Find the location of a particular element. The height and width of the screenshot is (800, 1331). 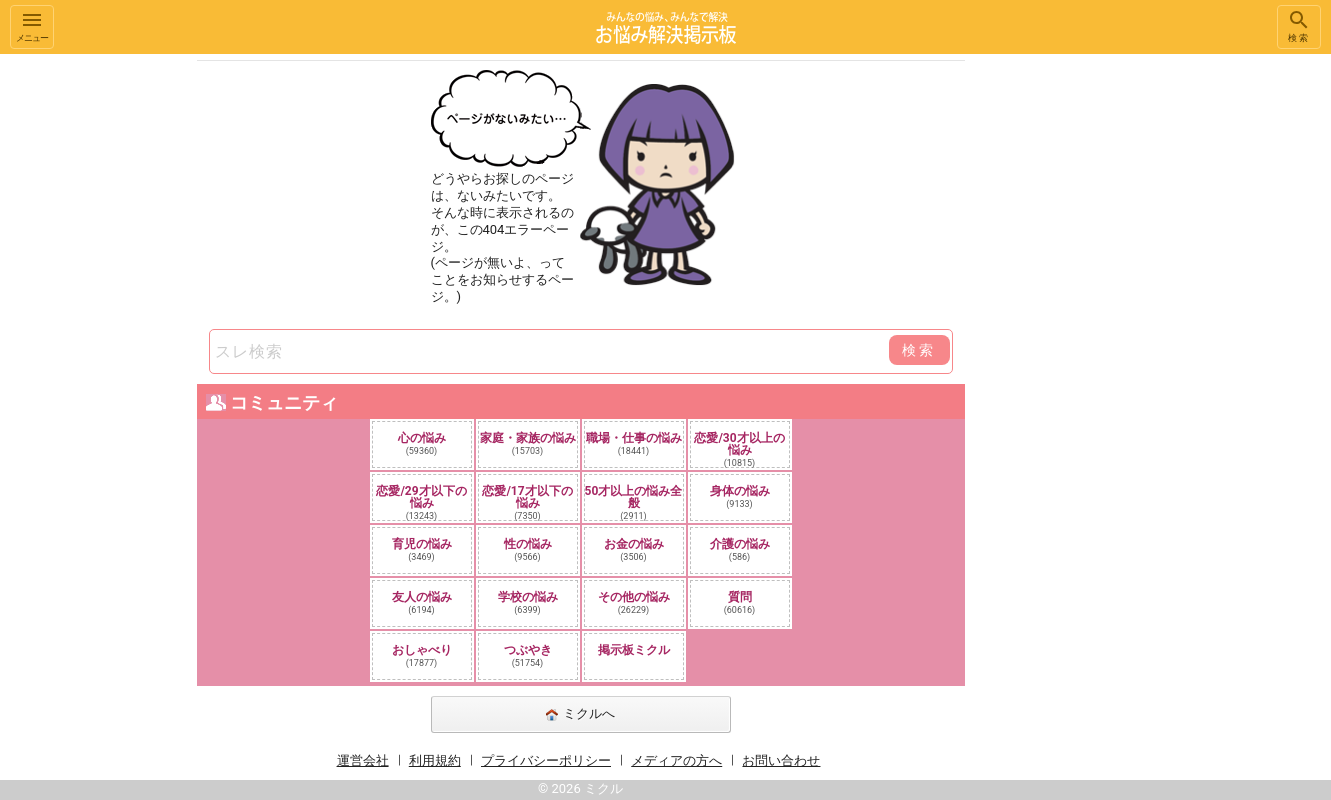

家庭・家族の悩み is located at coordinates (528, 443).